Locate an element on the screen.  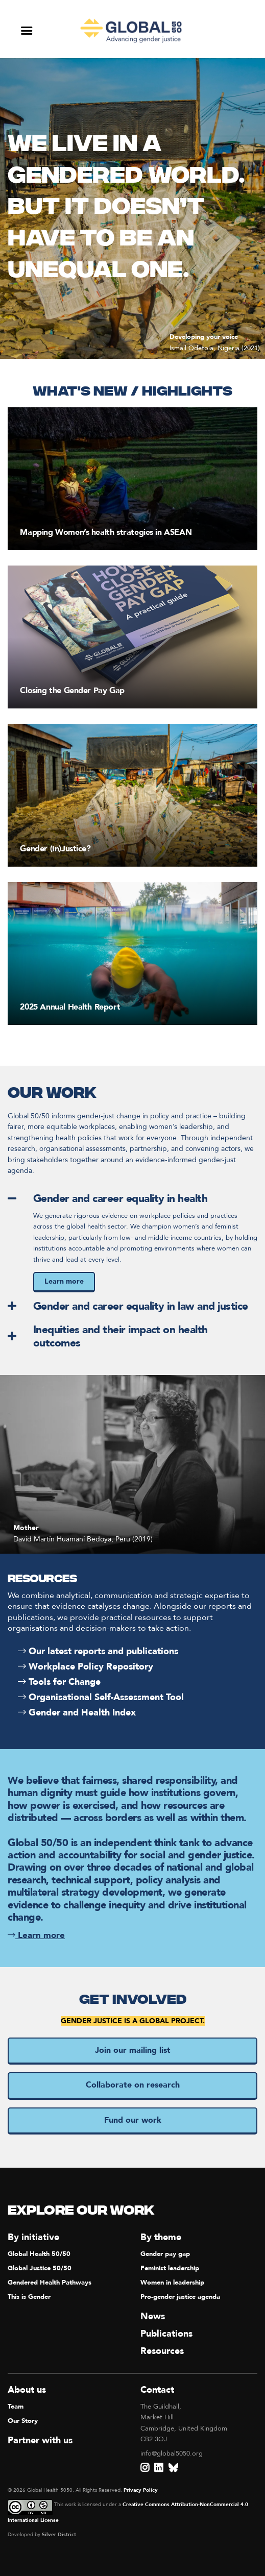
News is located at coordinates (152, 2316).